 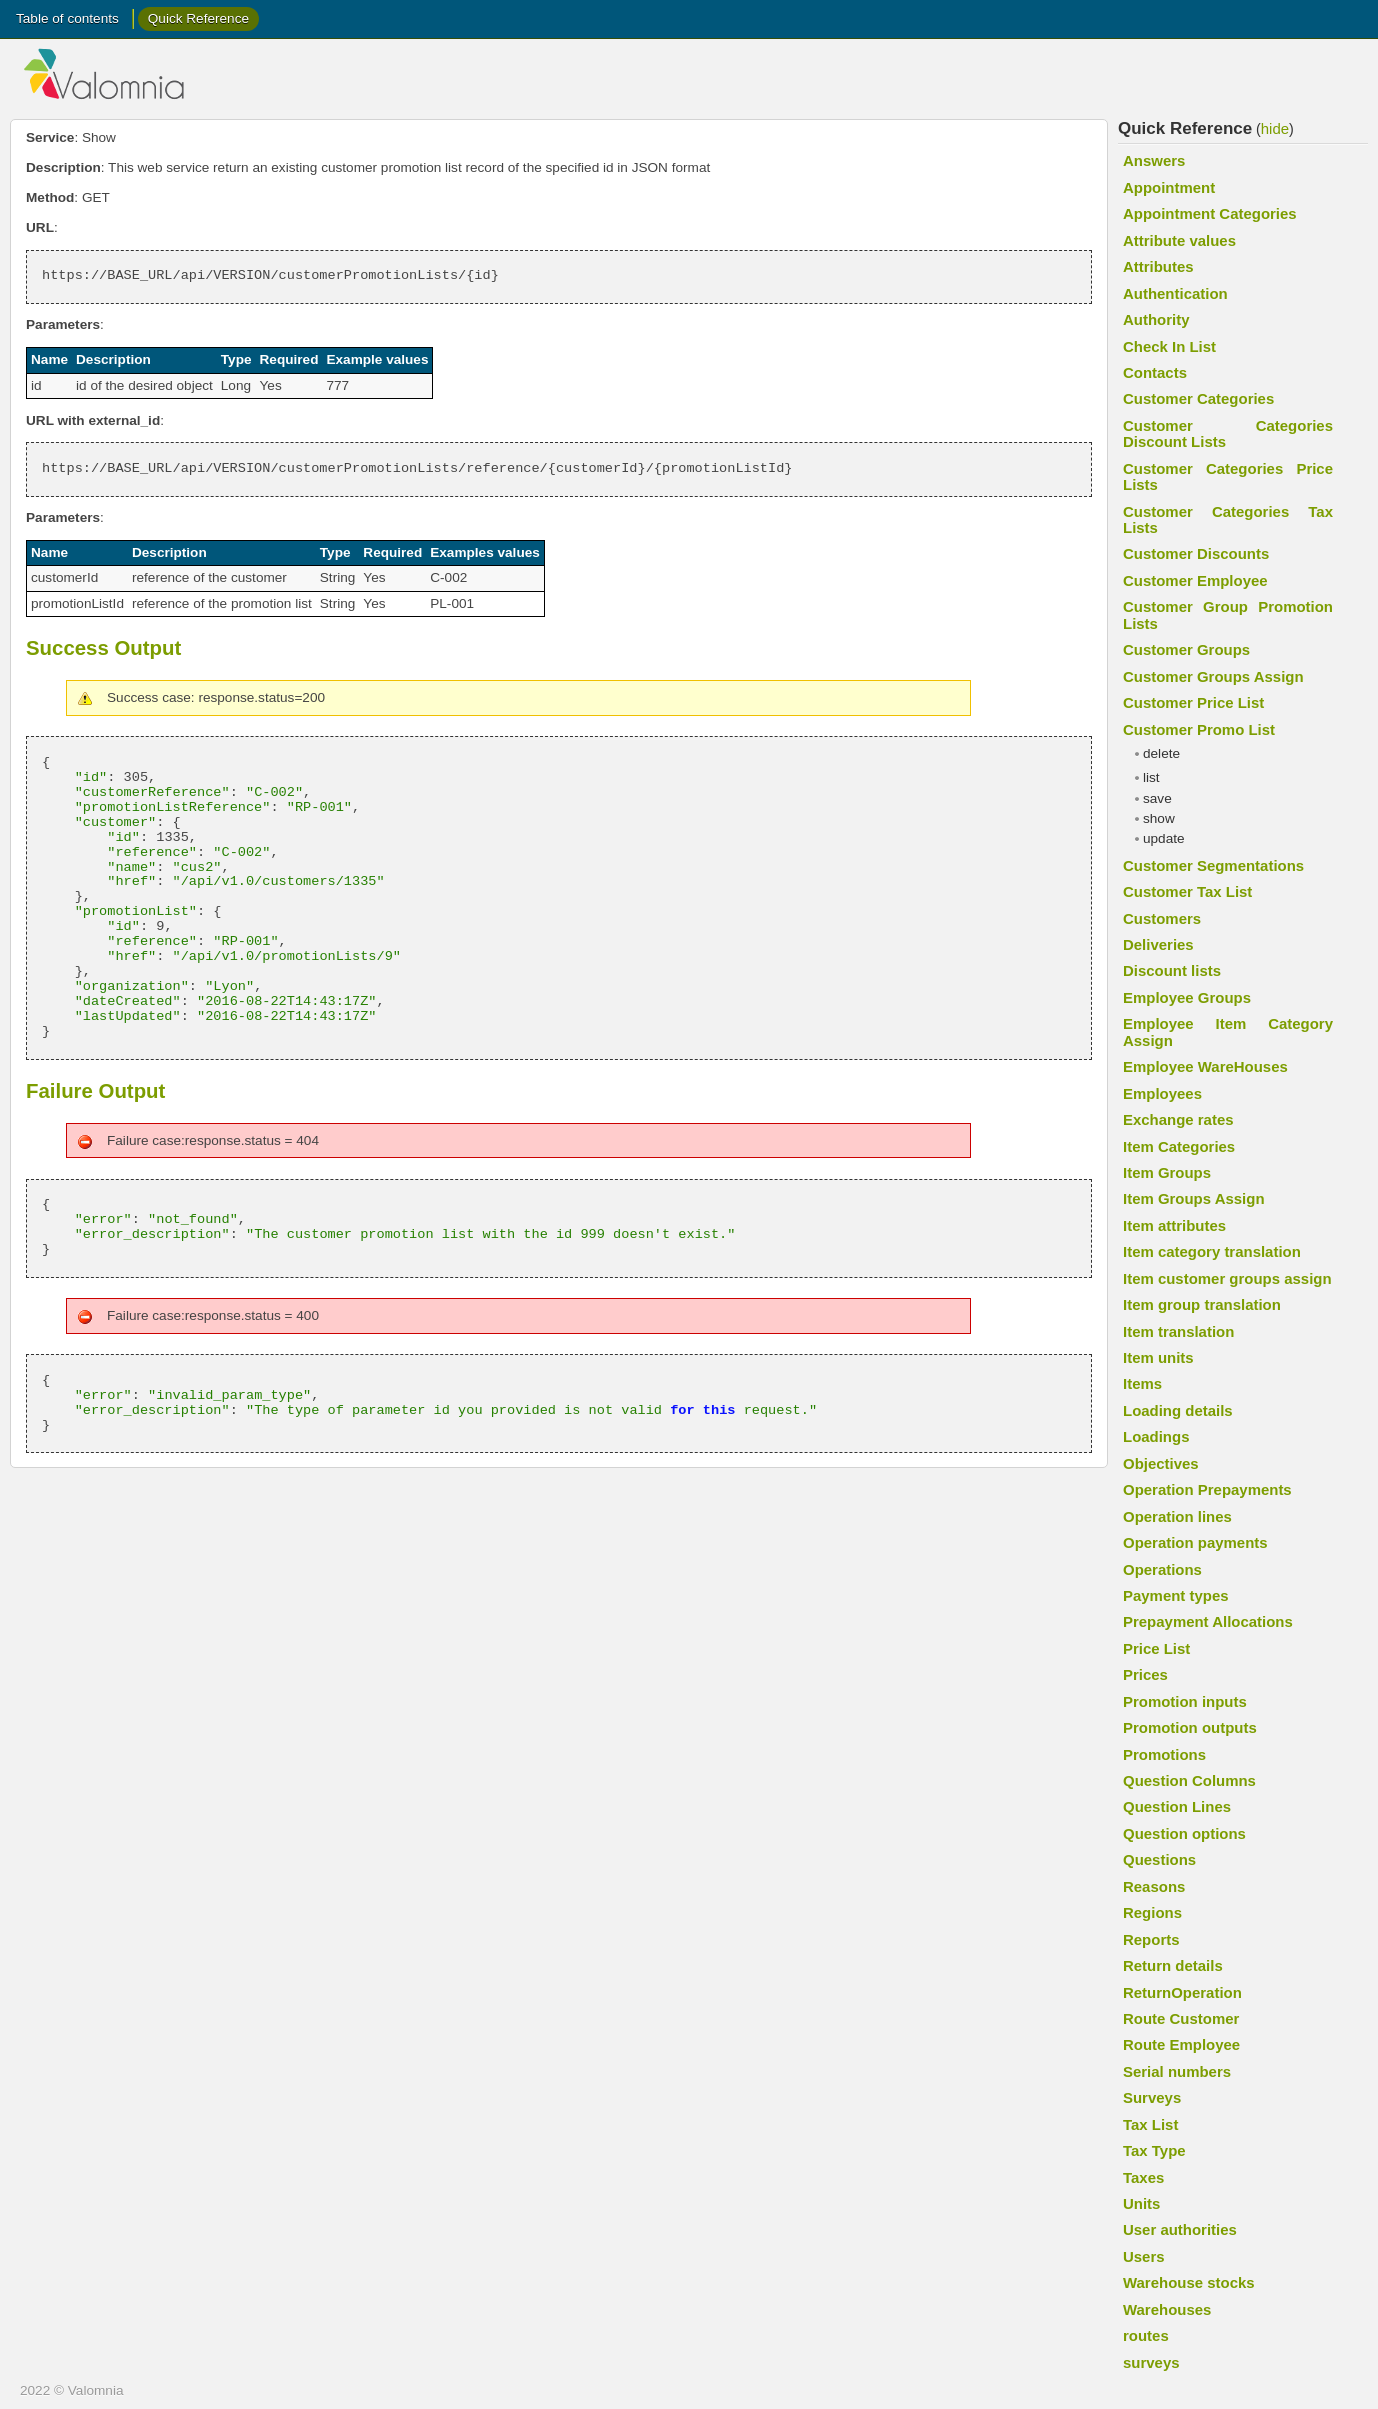 What do you see at coordinates (1227, 1278) in the screenshot?
I see `Item customer groups assign` at bounding box center [1227, 1278].